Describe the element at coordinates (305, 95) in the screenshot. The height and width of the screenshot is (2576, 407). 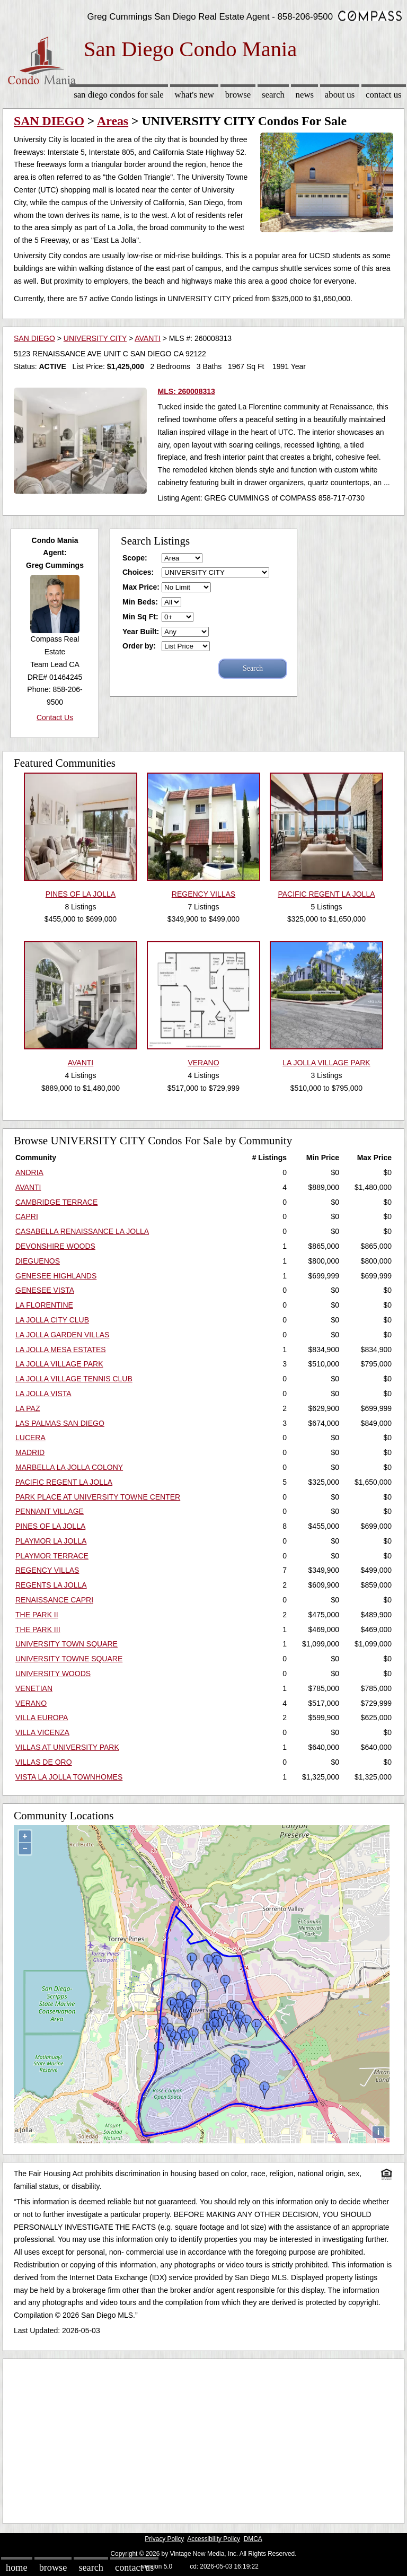
I see `News` at that location.